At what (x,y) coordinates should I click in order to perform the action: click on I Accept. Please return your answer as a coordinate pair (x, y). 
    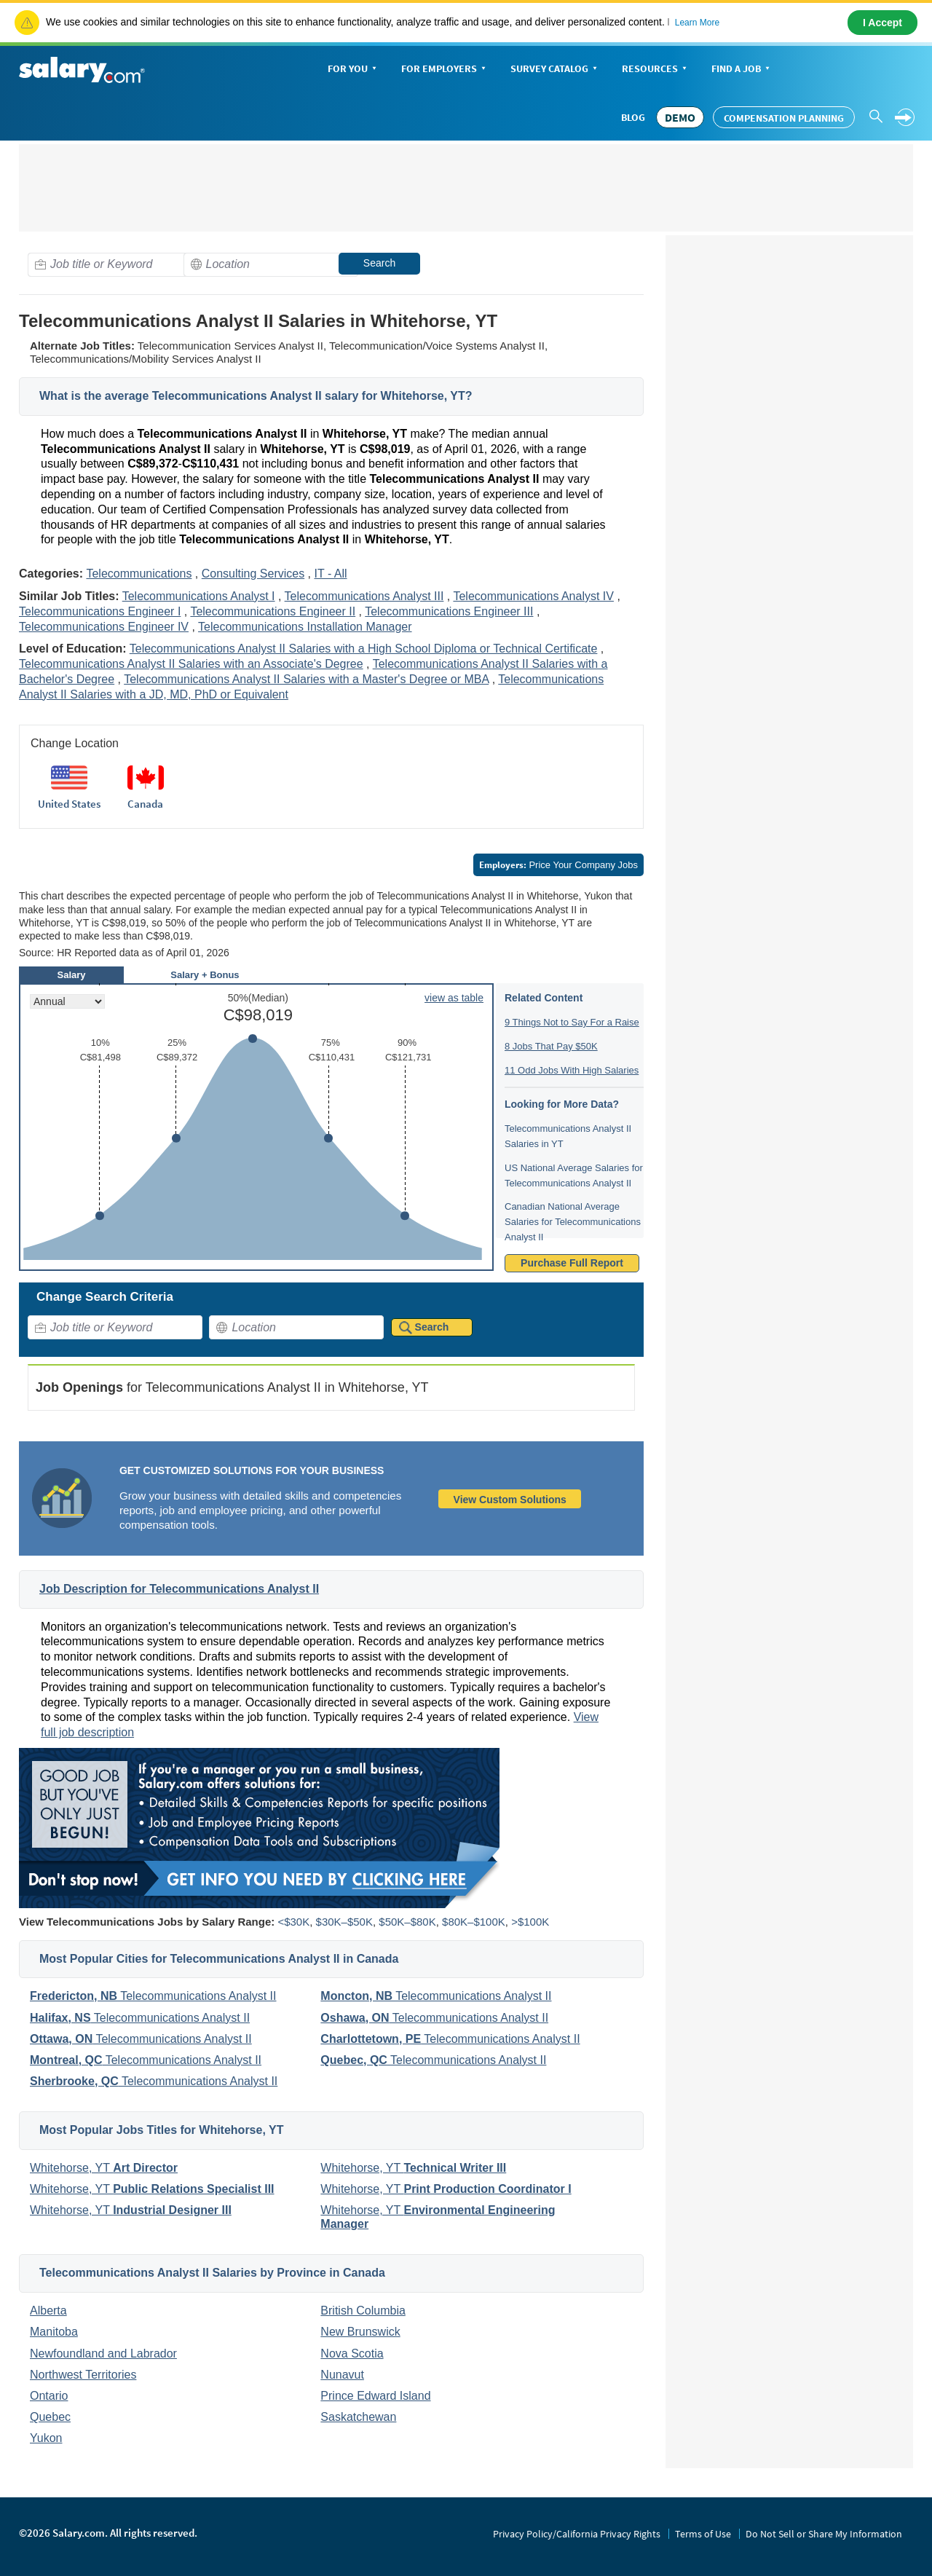
    Looking at the image, I should click on (882, 22).